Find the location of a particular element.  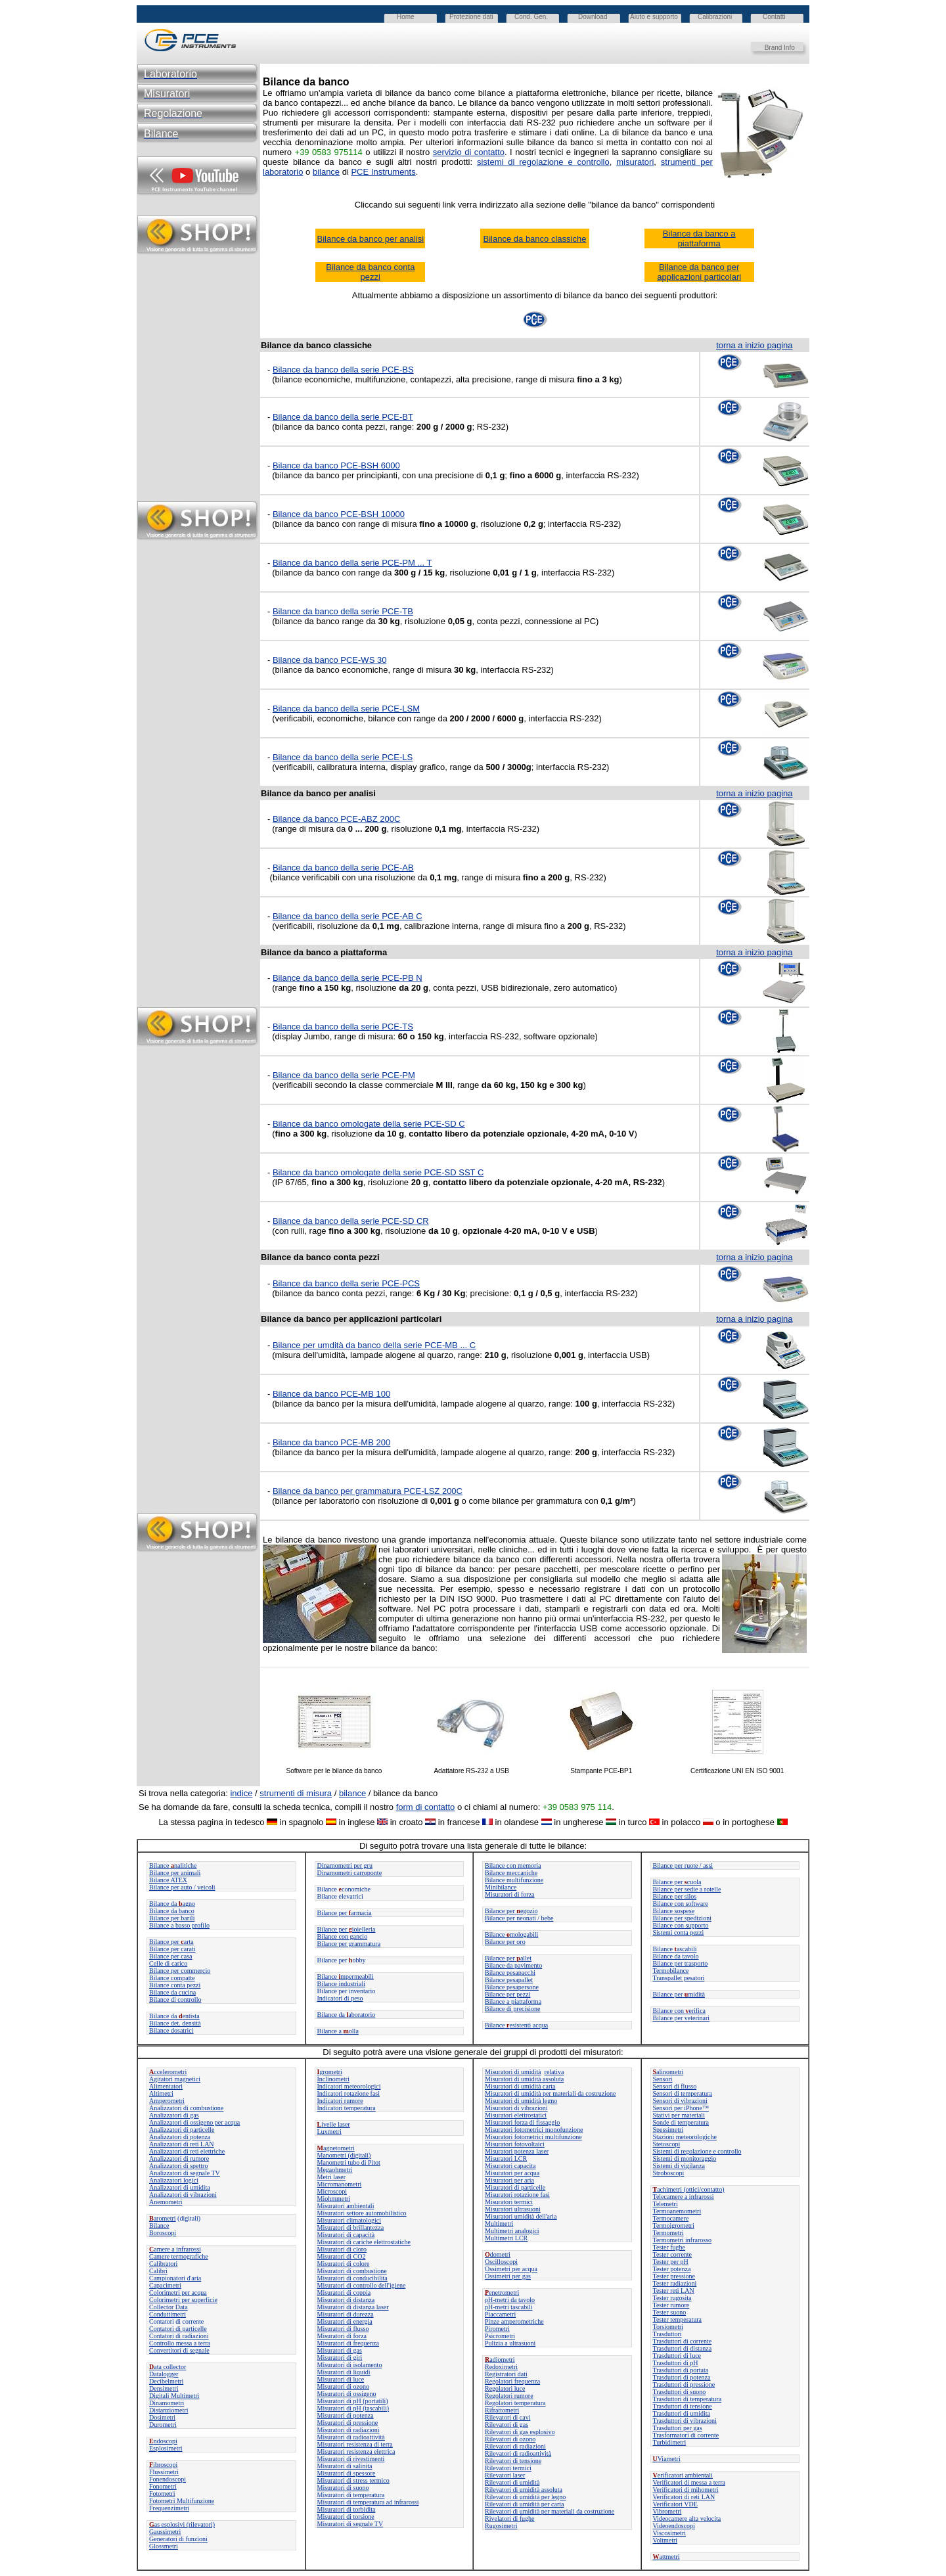

attmetri is located at coordinates (666, 2556).